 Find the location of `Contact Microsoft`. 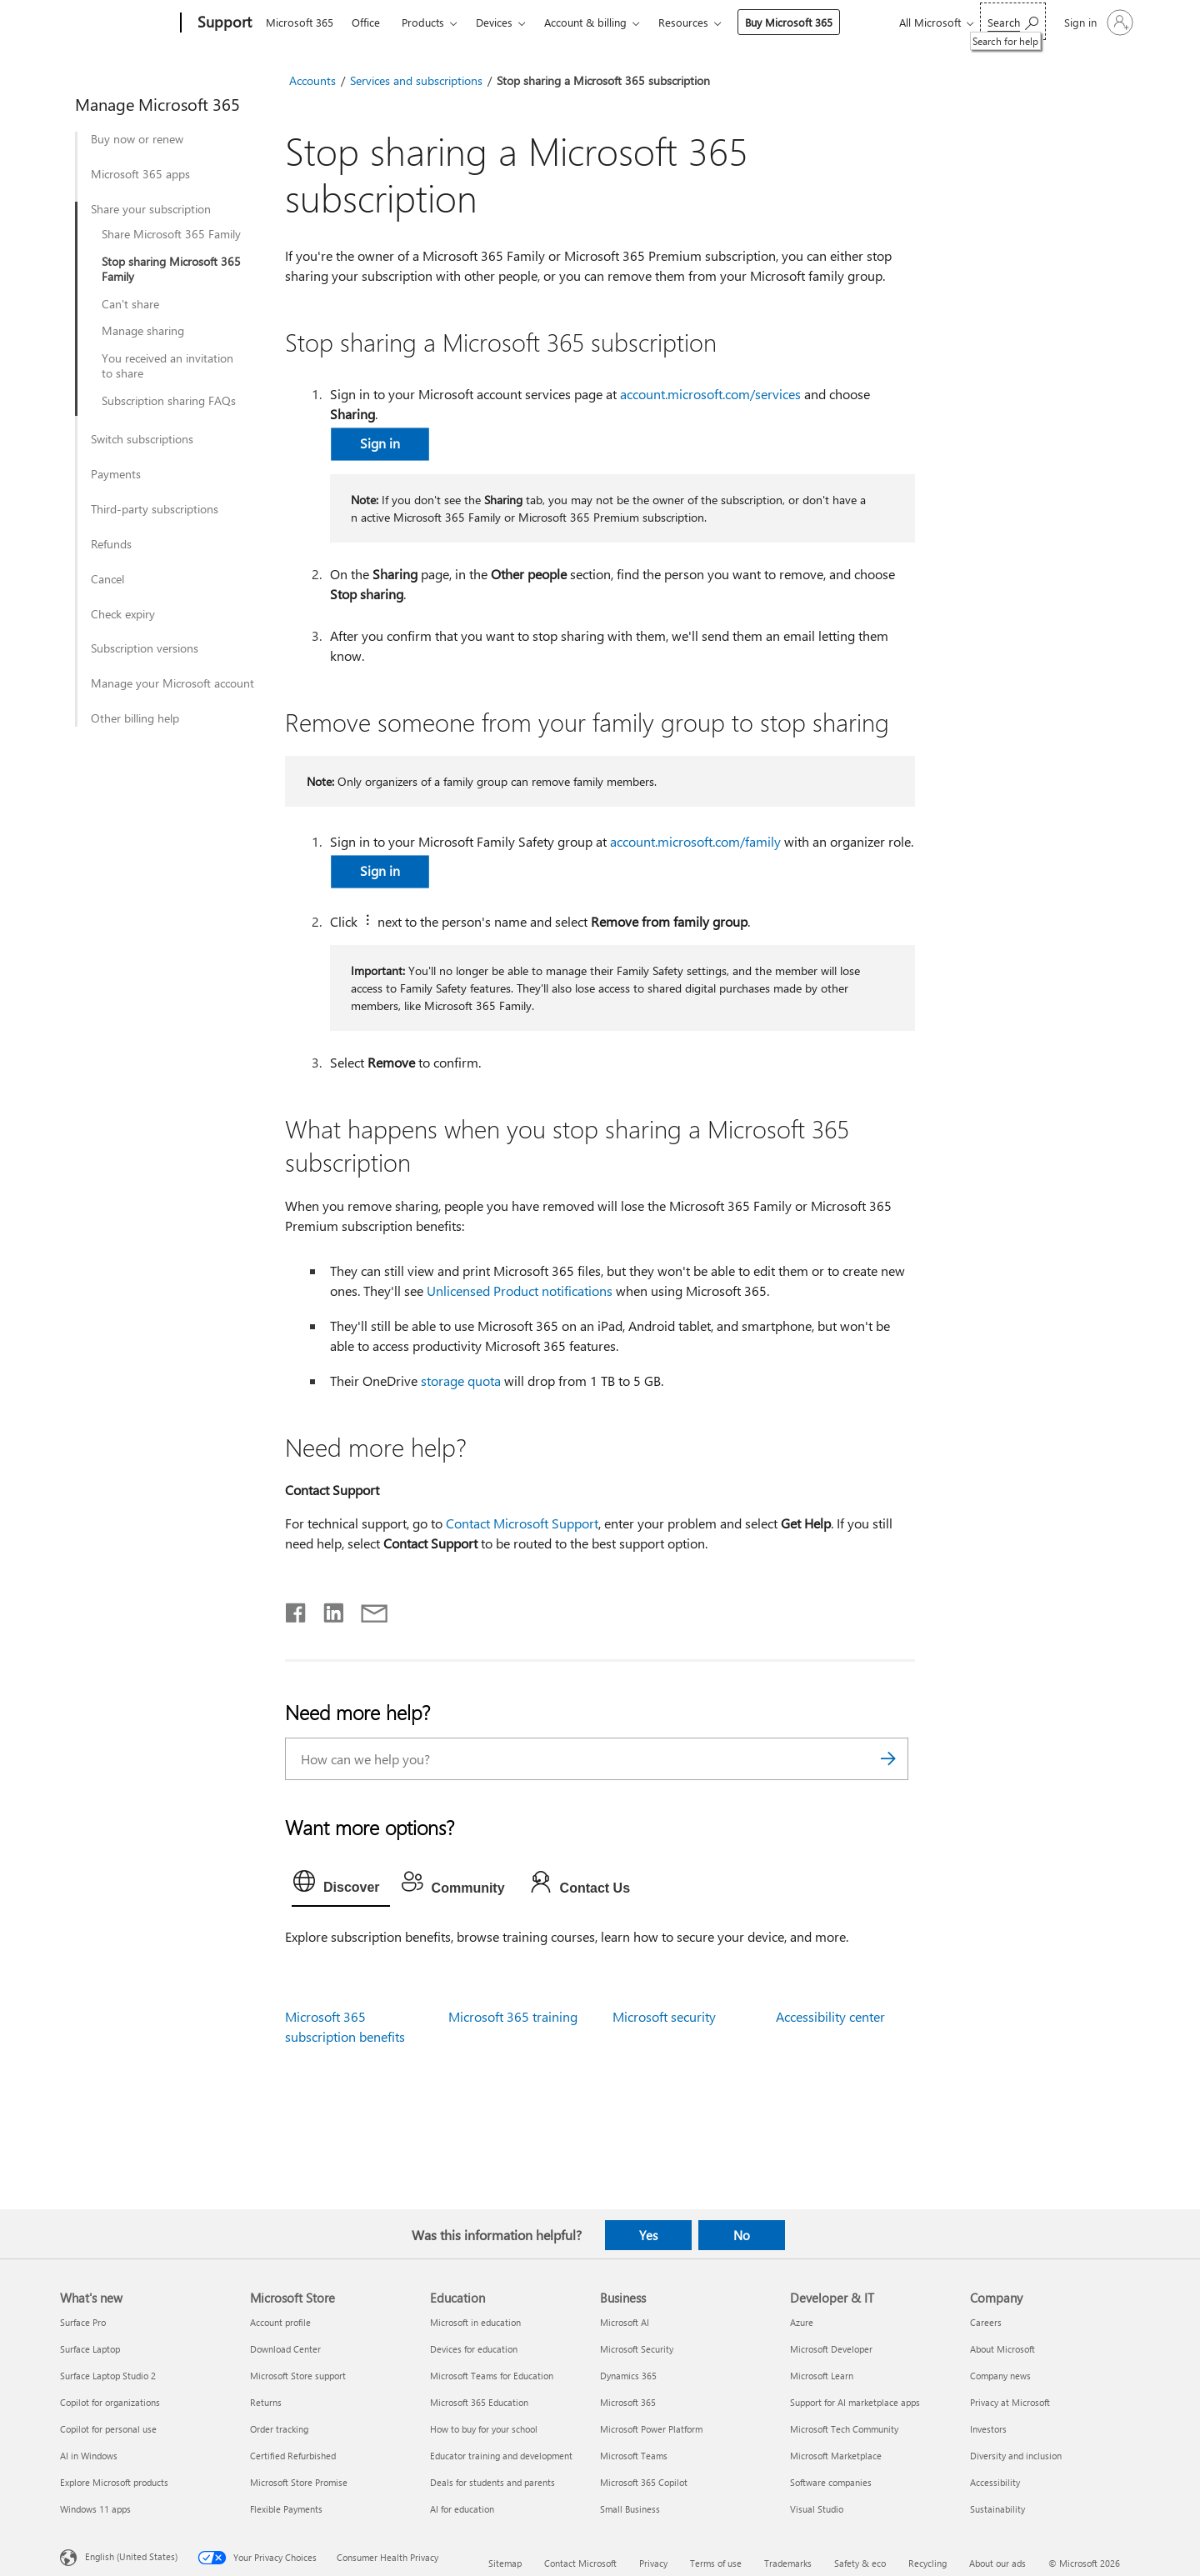

Contact Microsoft is located at coordinates (580, 2563).